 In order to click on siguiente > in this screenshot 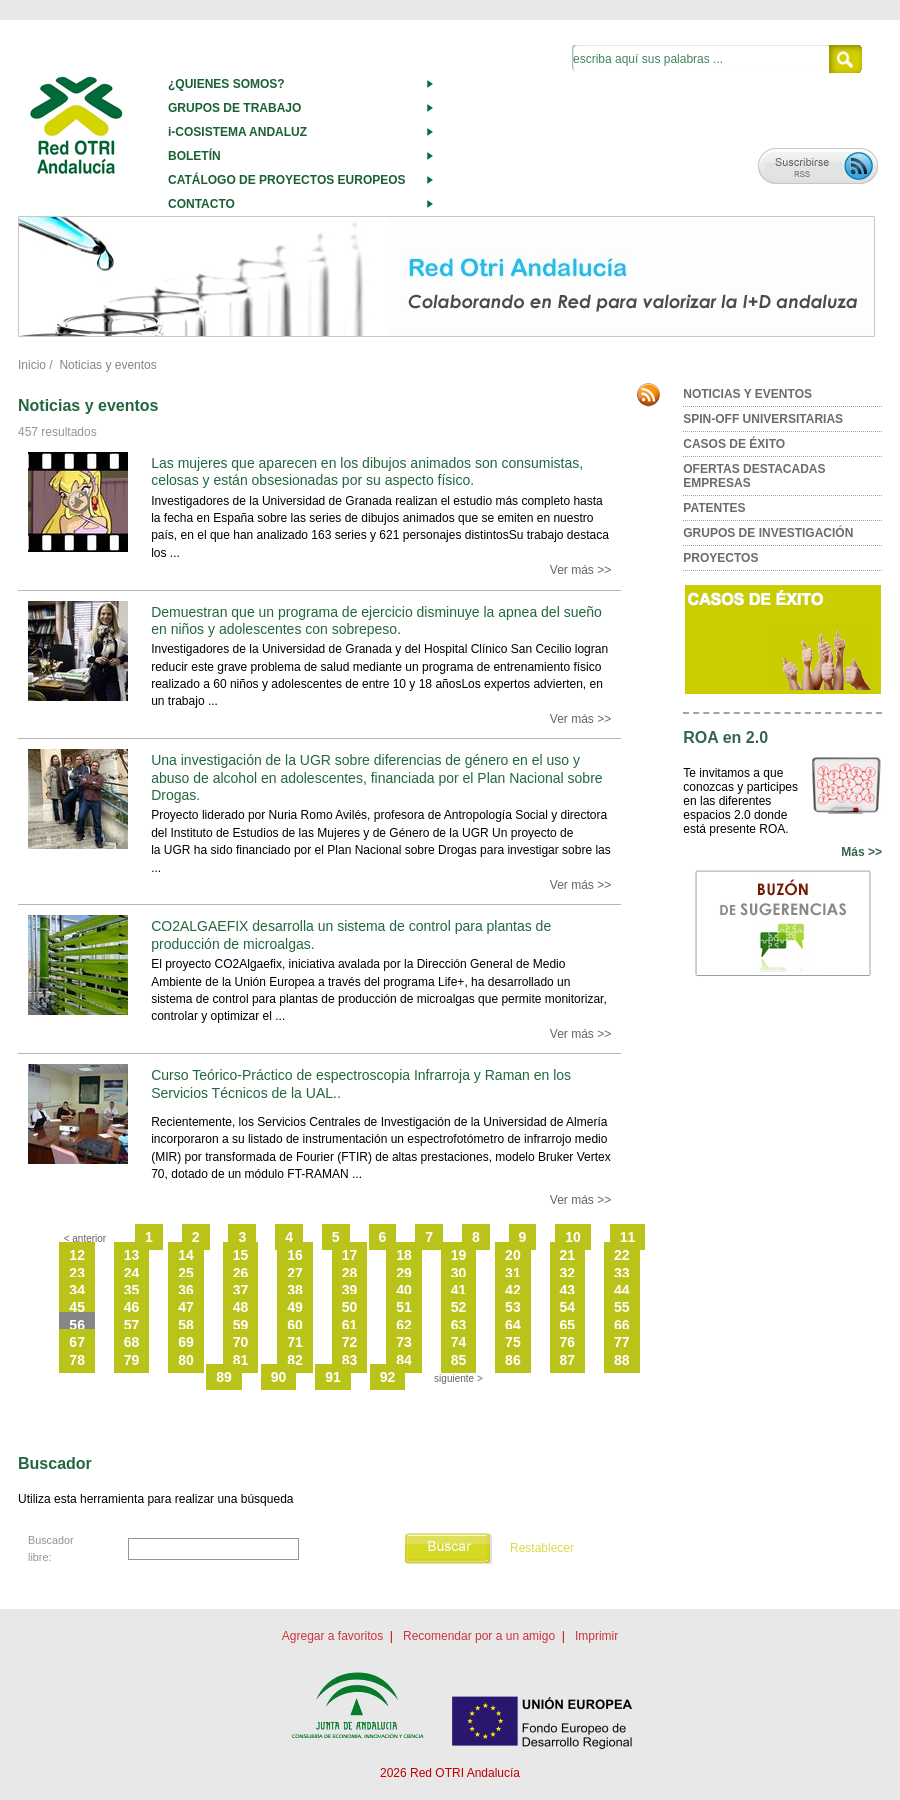, I will do `click(458, 1378)`.